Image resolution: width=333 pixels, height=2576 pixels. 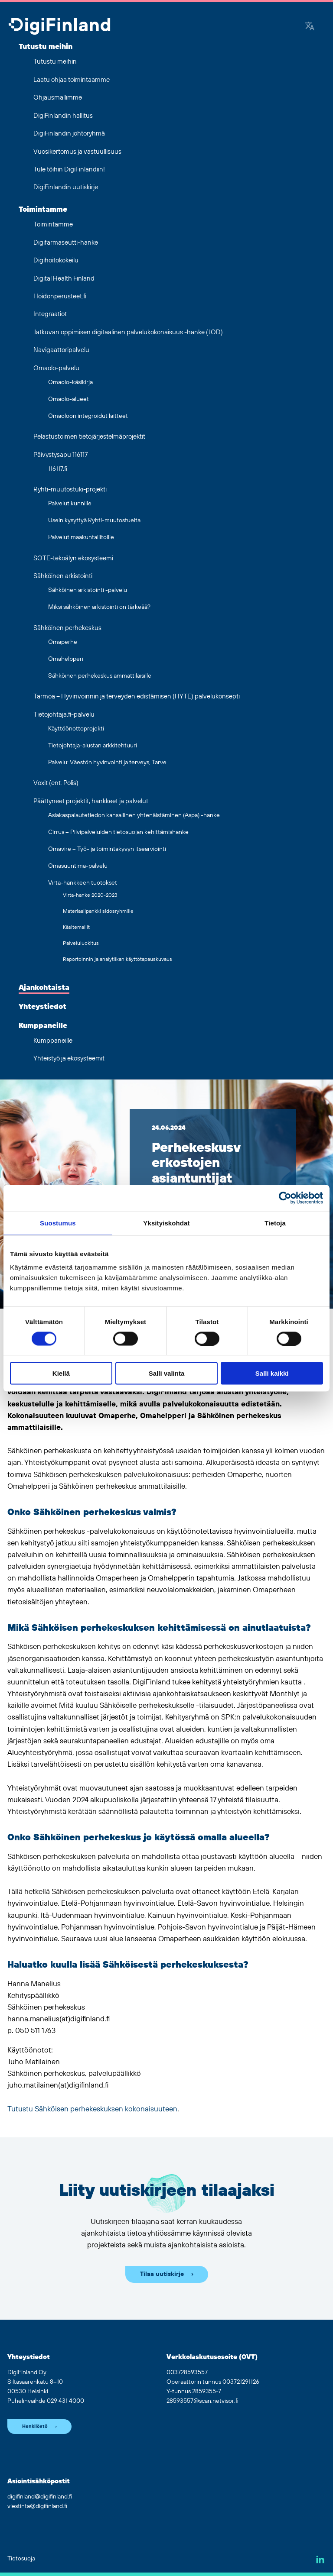 What do you see at coordinates (99, 607) in the screenshot?
I see `Miksi sähköinen arkistointi on tärkeää?` at bounding box center [99, 607].